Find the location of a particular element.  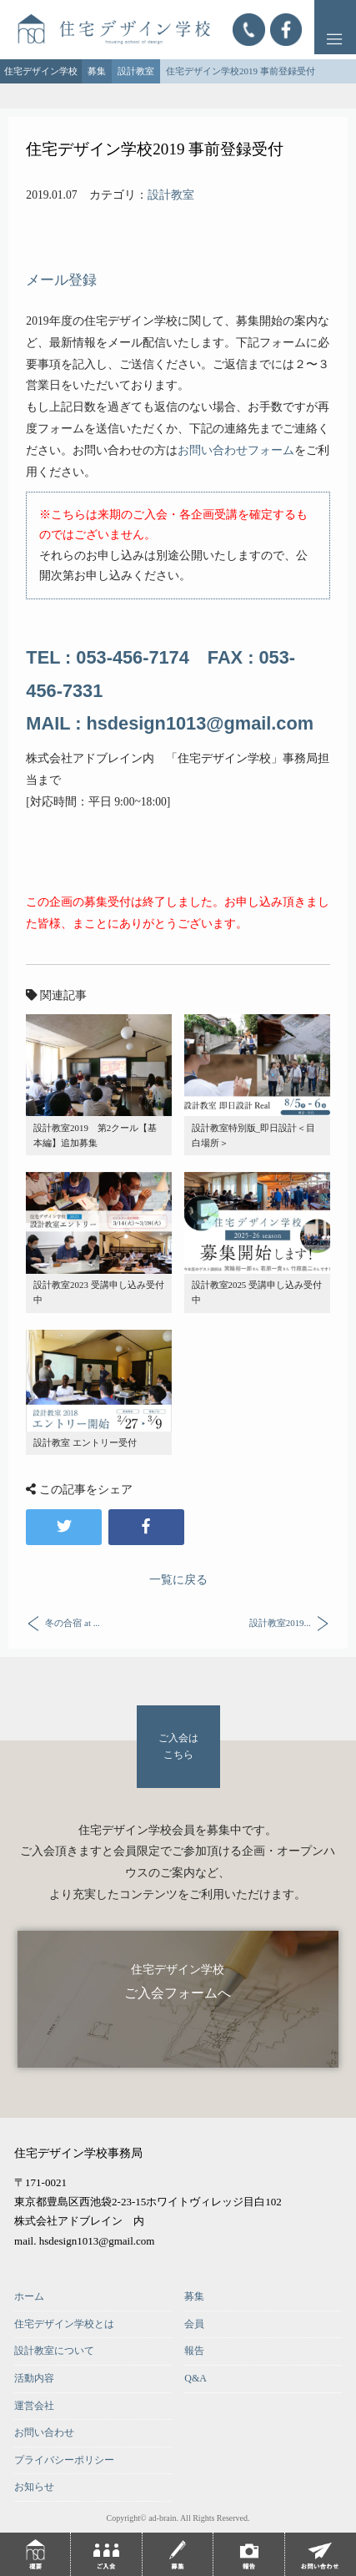

プライバシーポリシー is located at coordinates (64, 2460).